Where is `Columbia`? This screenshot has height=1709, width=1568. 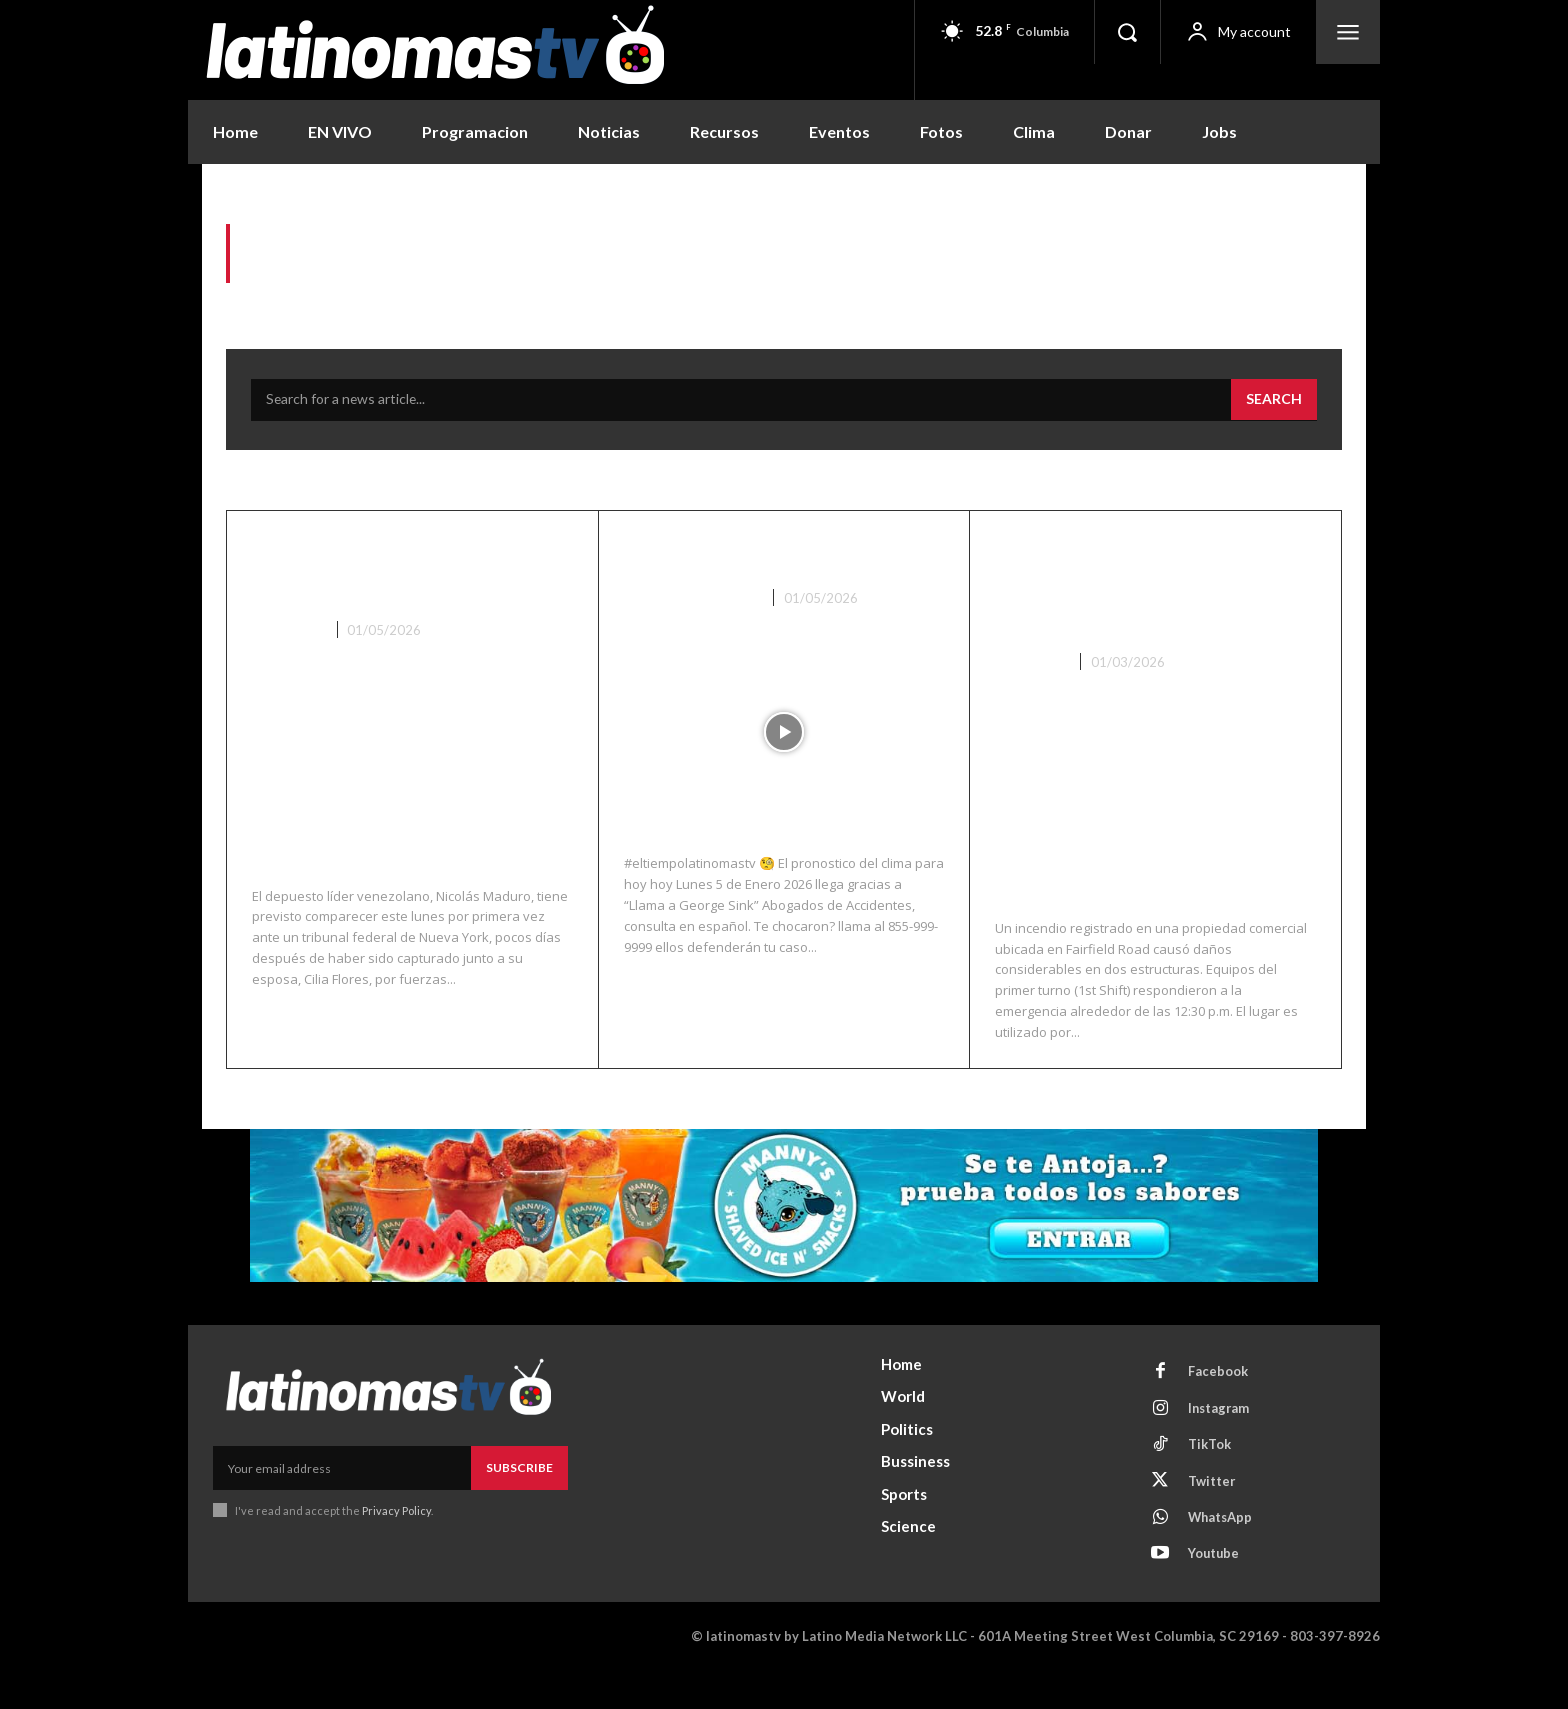
Columbia is located at coordinates (1030, 696).